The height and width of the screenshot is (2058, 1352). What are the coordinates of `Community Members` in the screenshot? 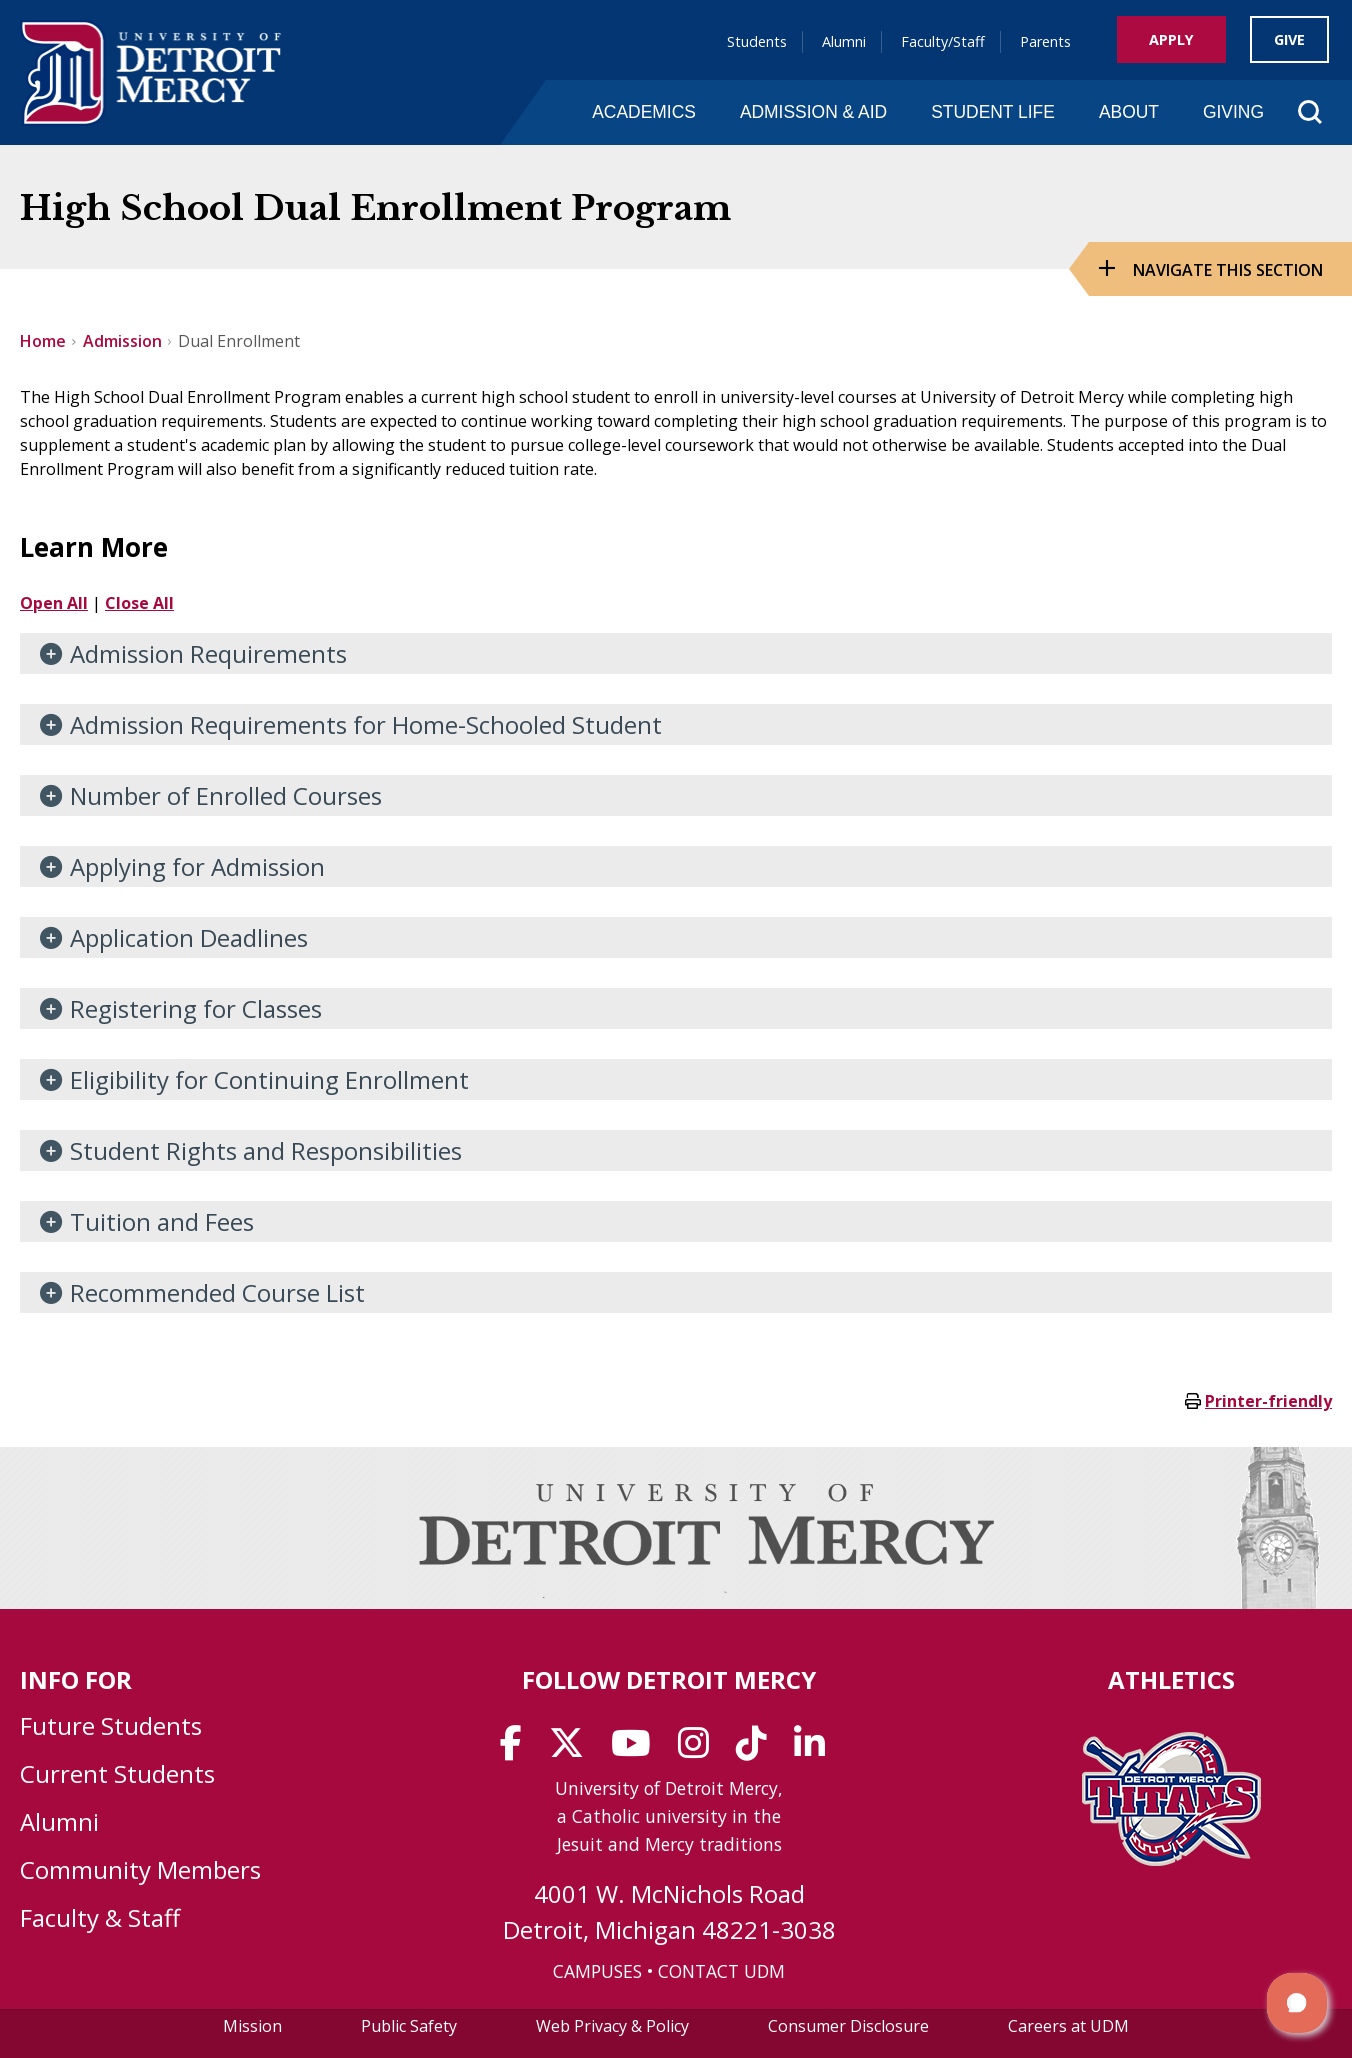 It's located at (140, 1869).